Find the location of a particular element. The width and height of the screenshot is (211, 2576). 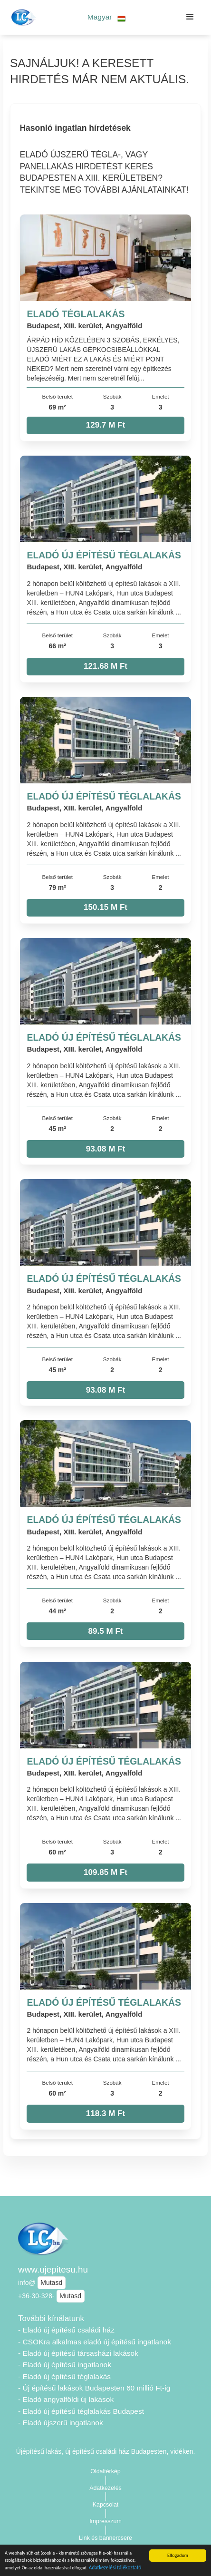

Adatkezelés is located at coordinates (105, 2488).